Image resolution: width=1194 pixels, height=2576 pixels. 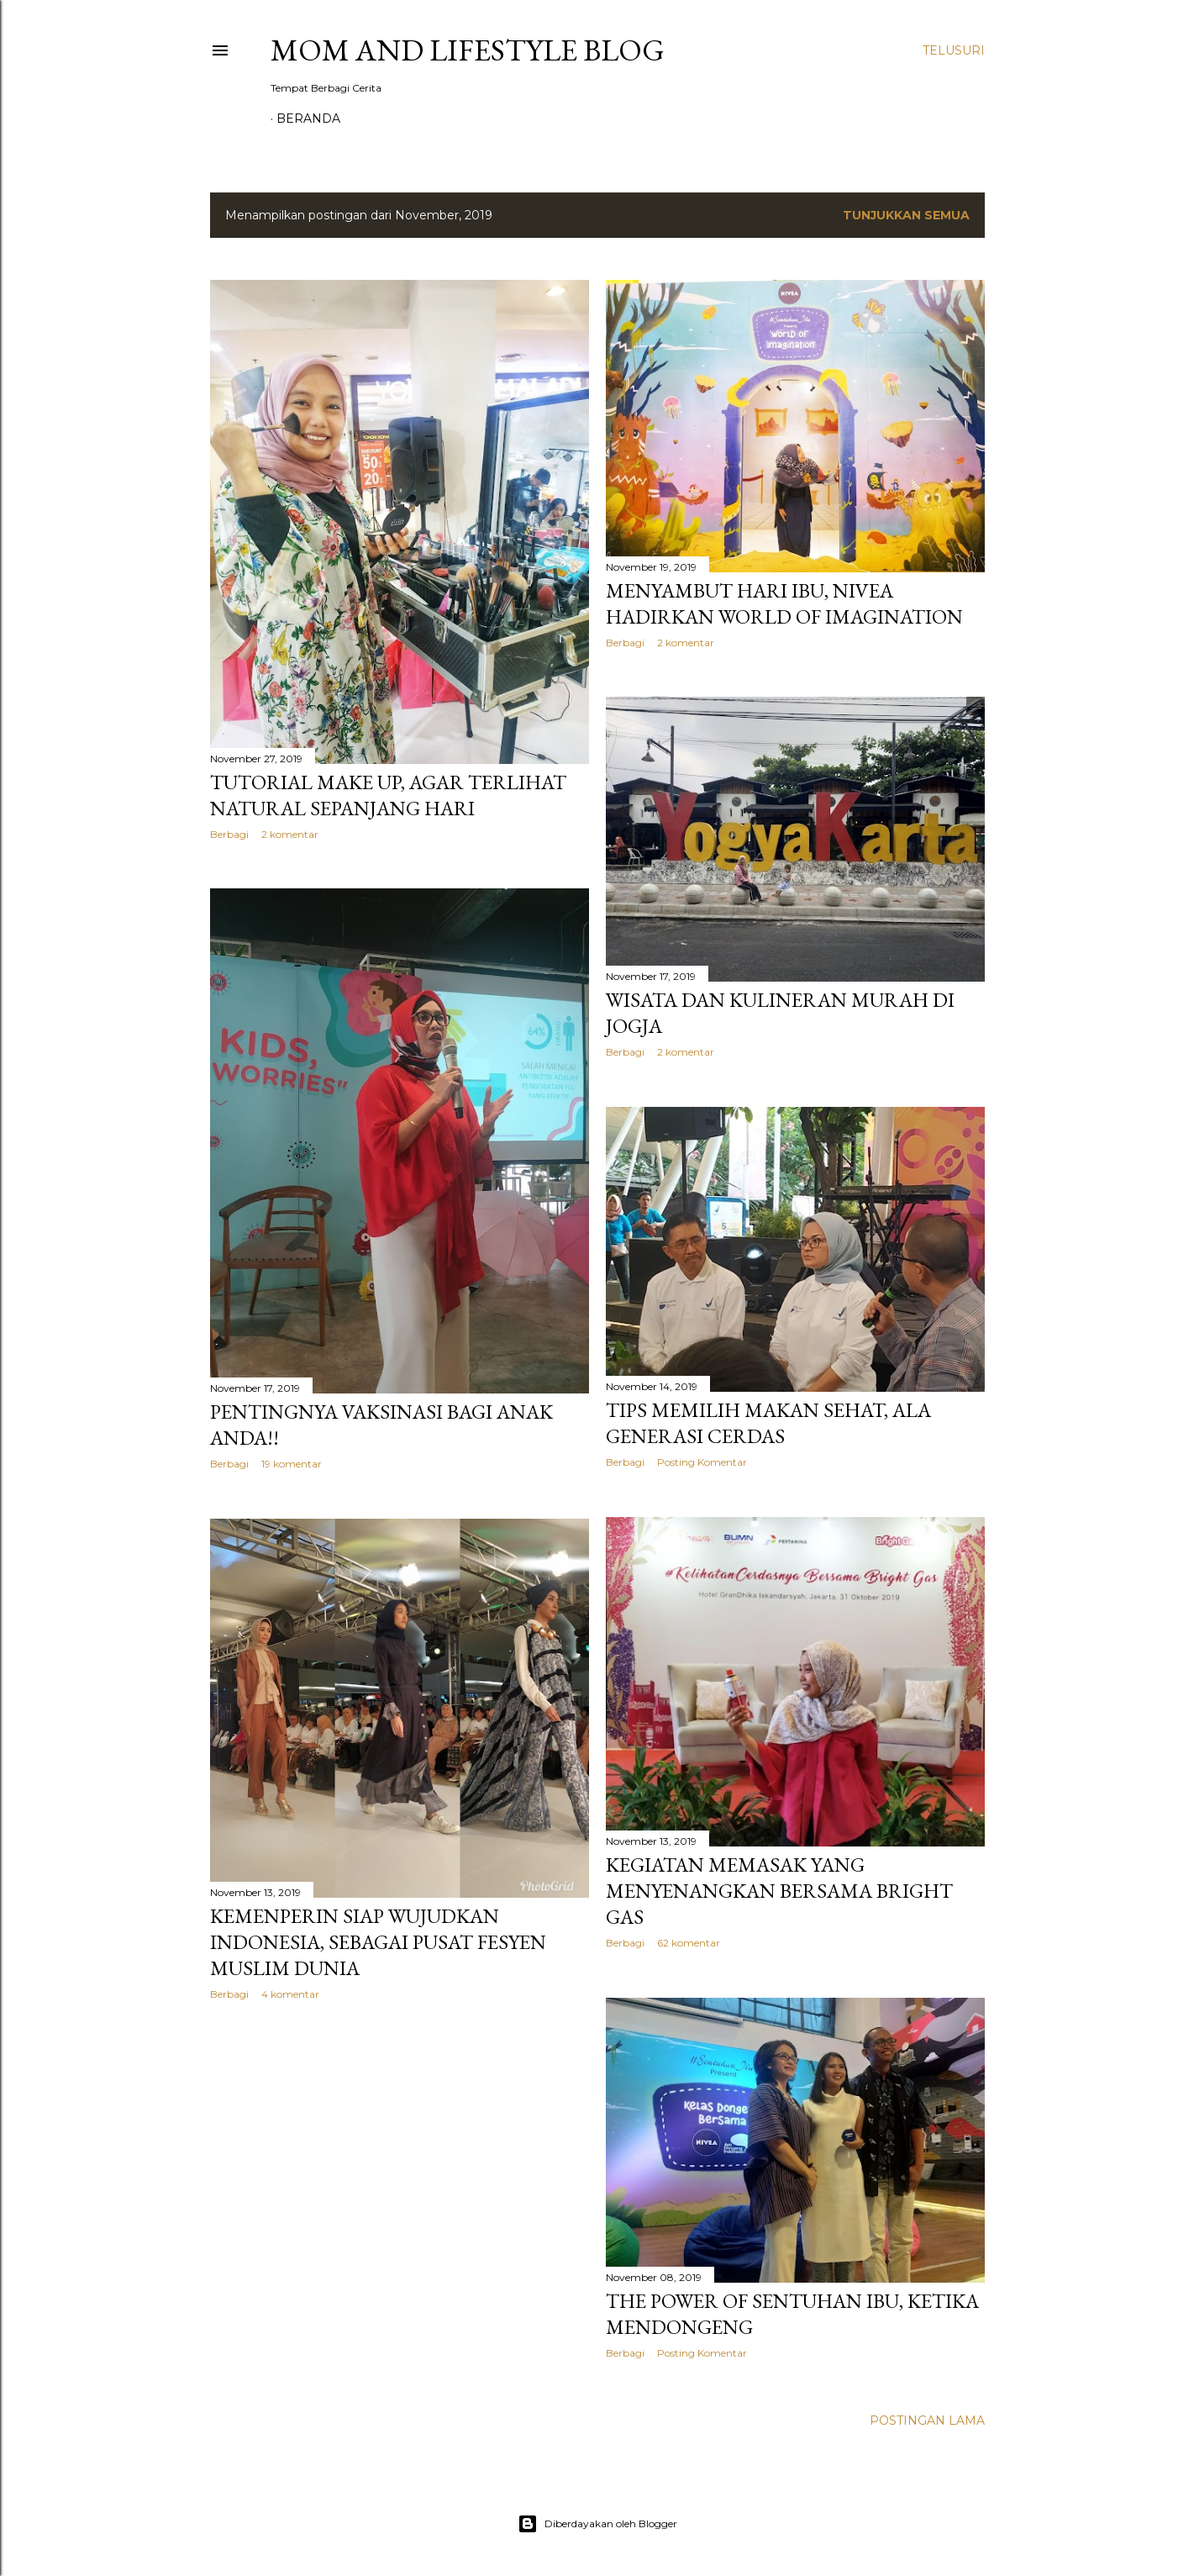 I want to click on Tutorial Make Up, Agar Terlihat Natural Sepanjang Hari, so click(x=388, y=795).